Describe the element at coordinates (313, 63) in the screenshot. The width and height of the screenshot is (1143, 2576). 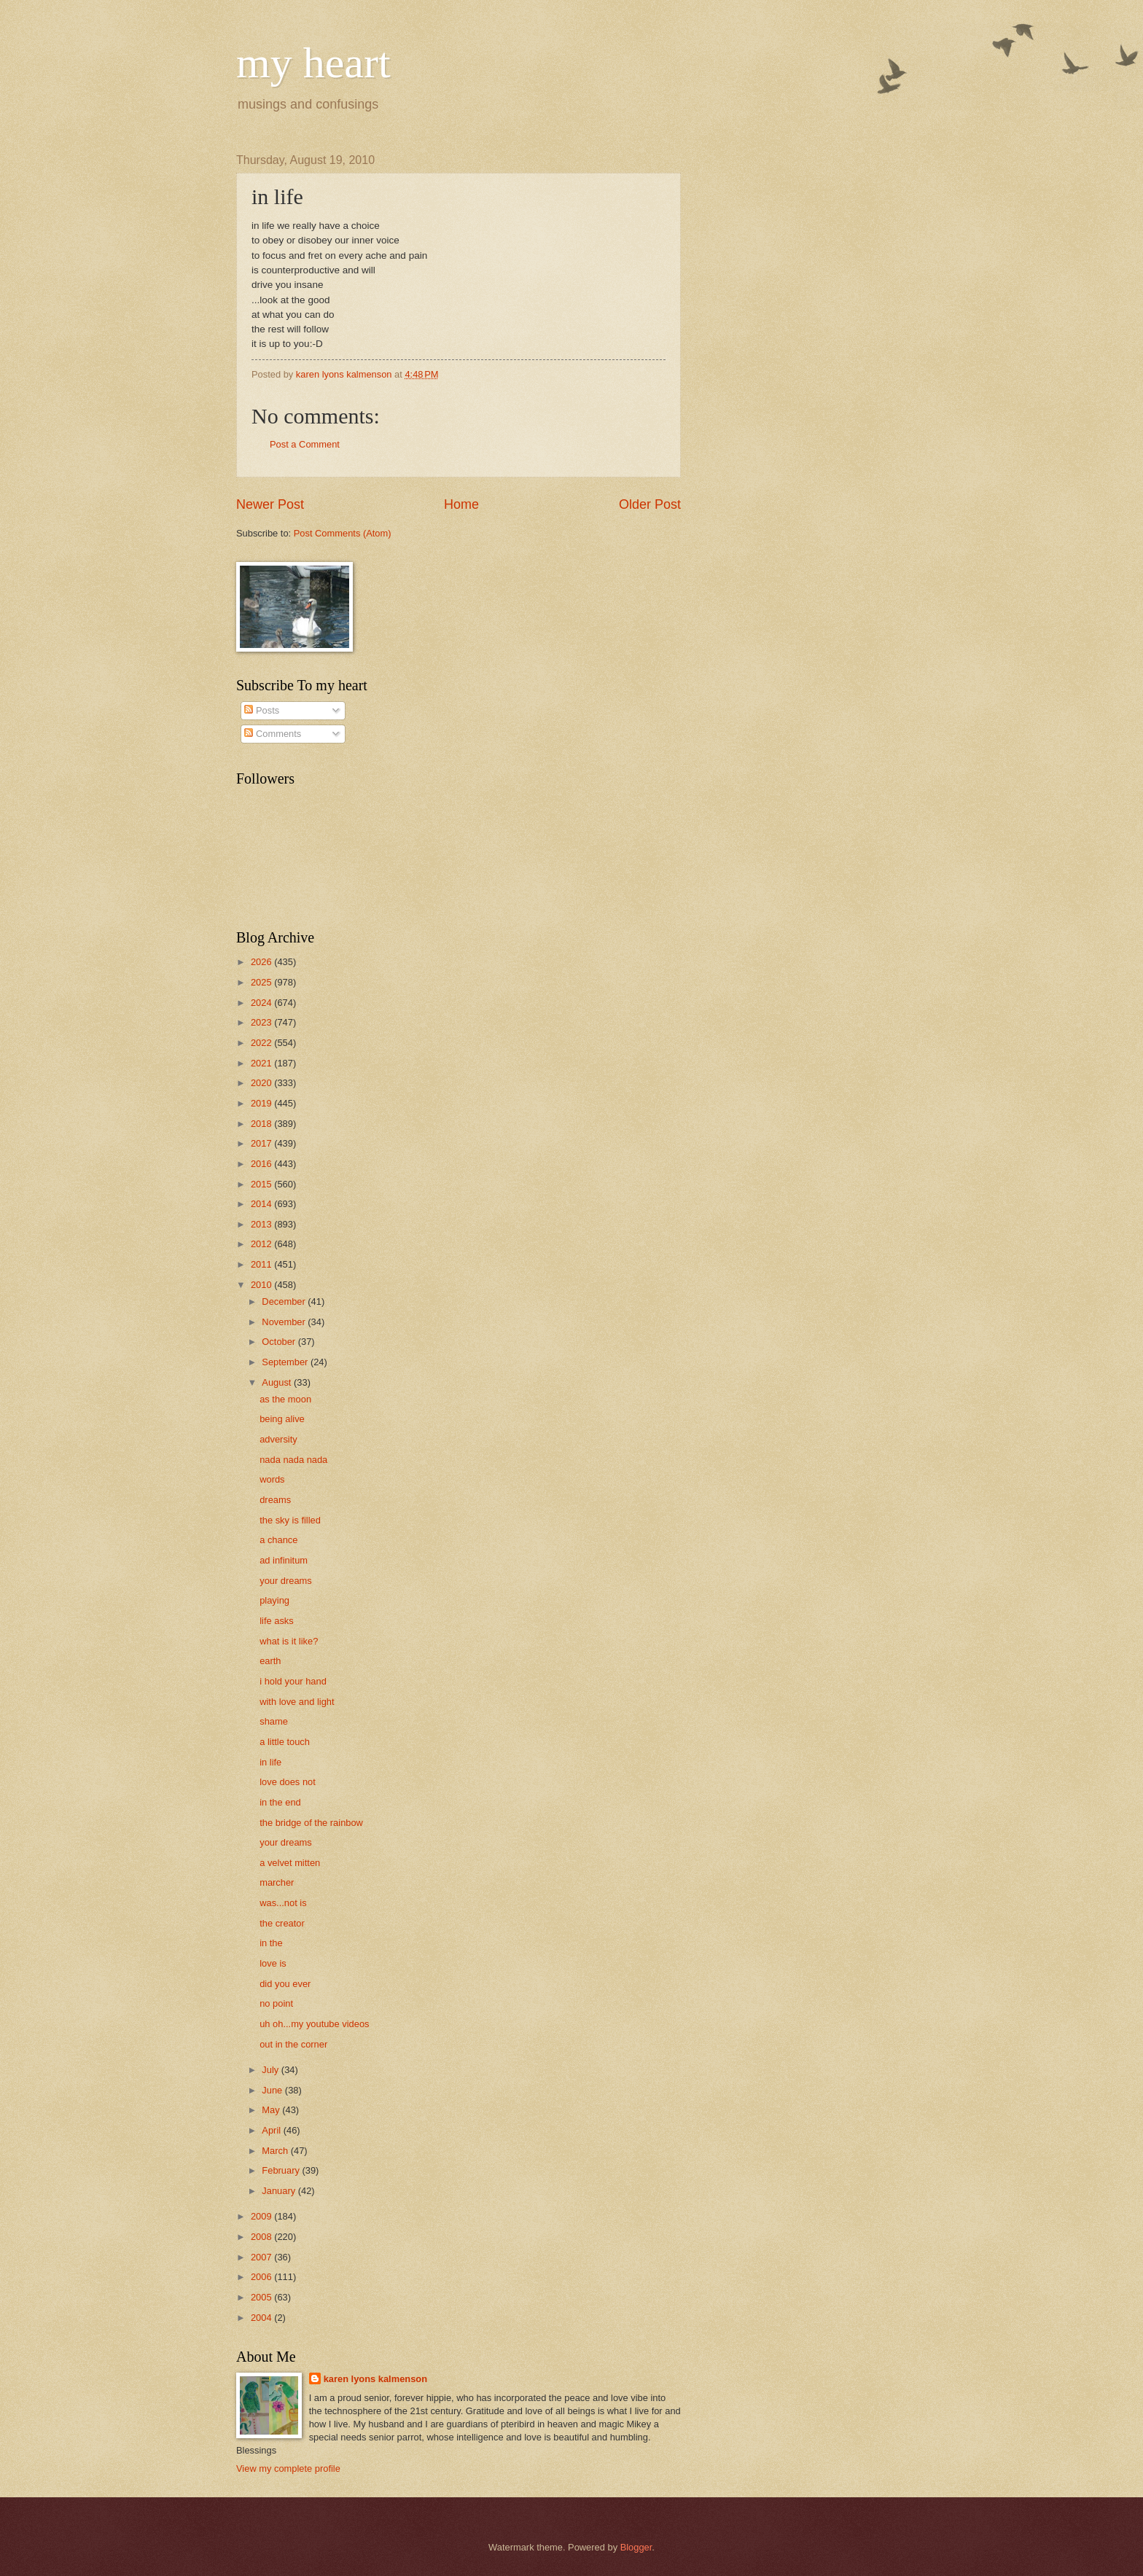
I see `my heart` at that location.